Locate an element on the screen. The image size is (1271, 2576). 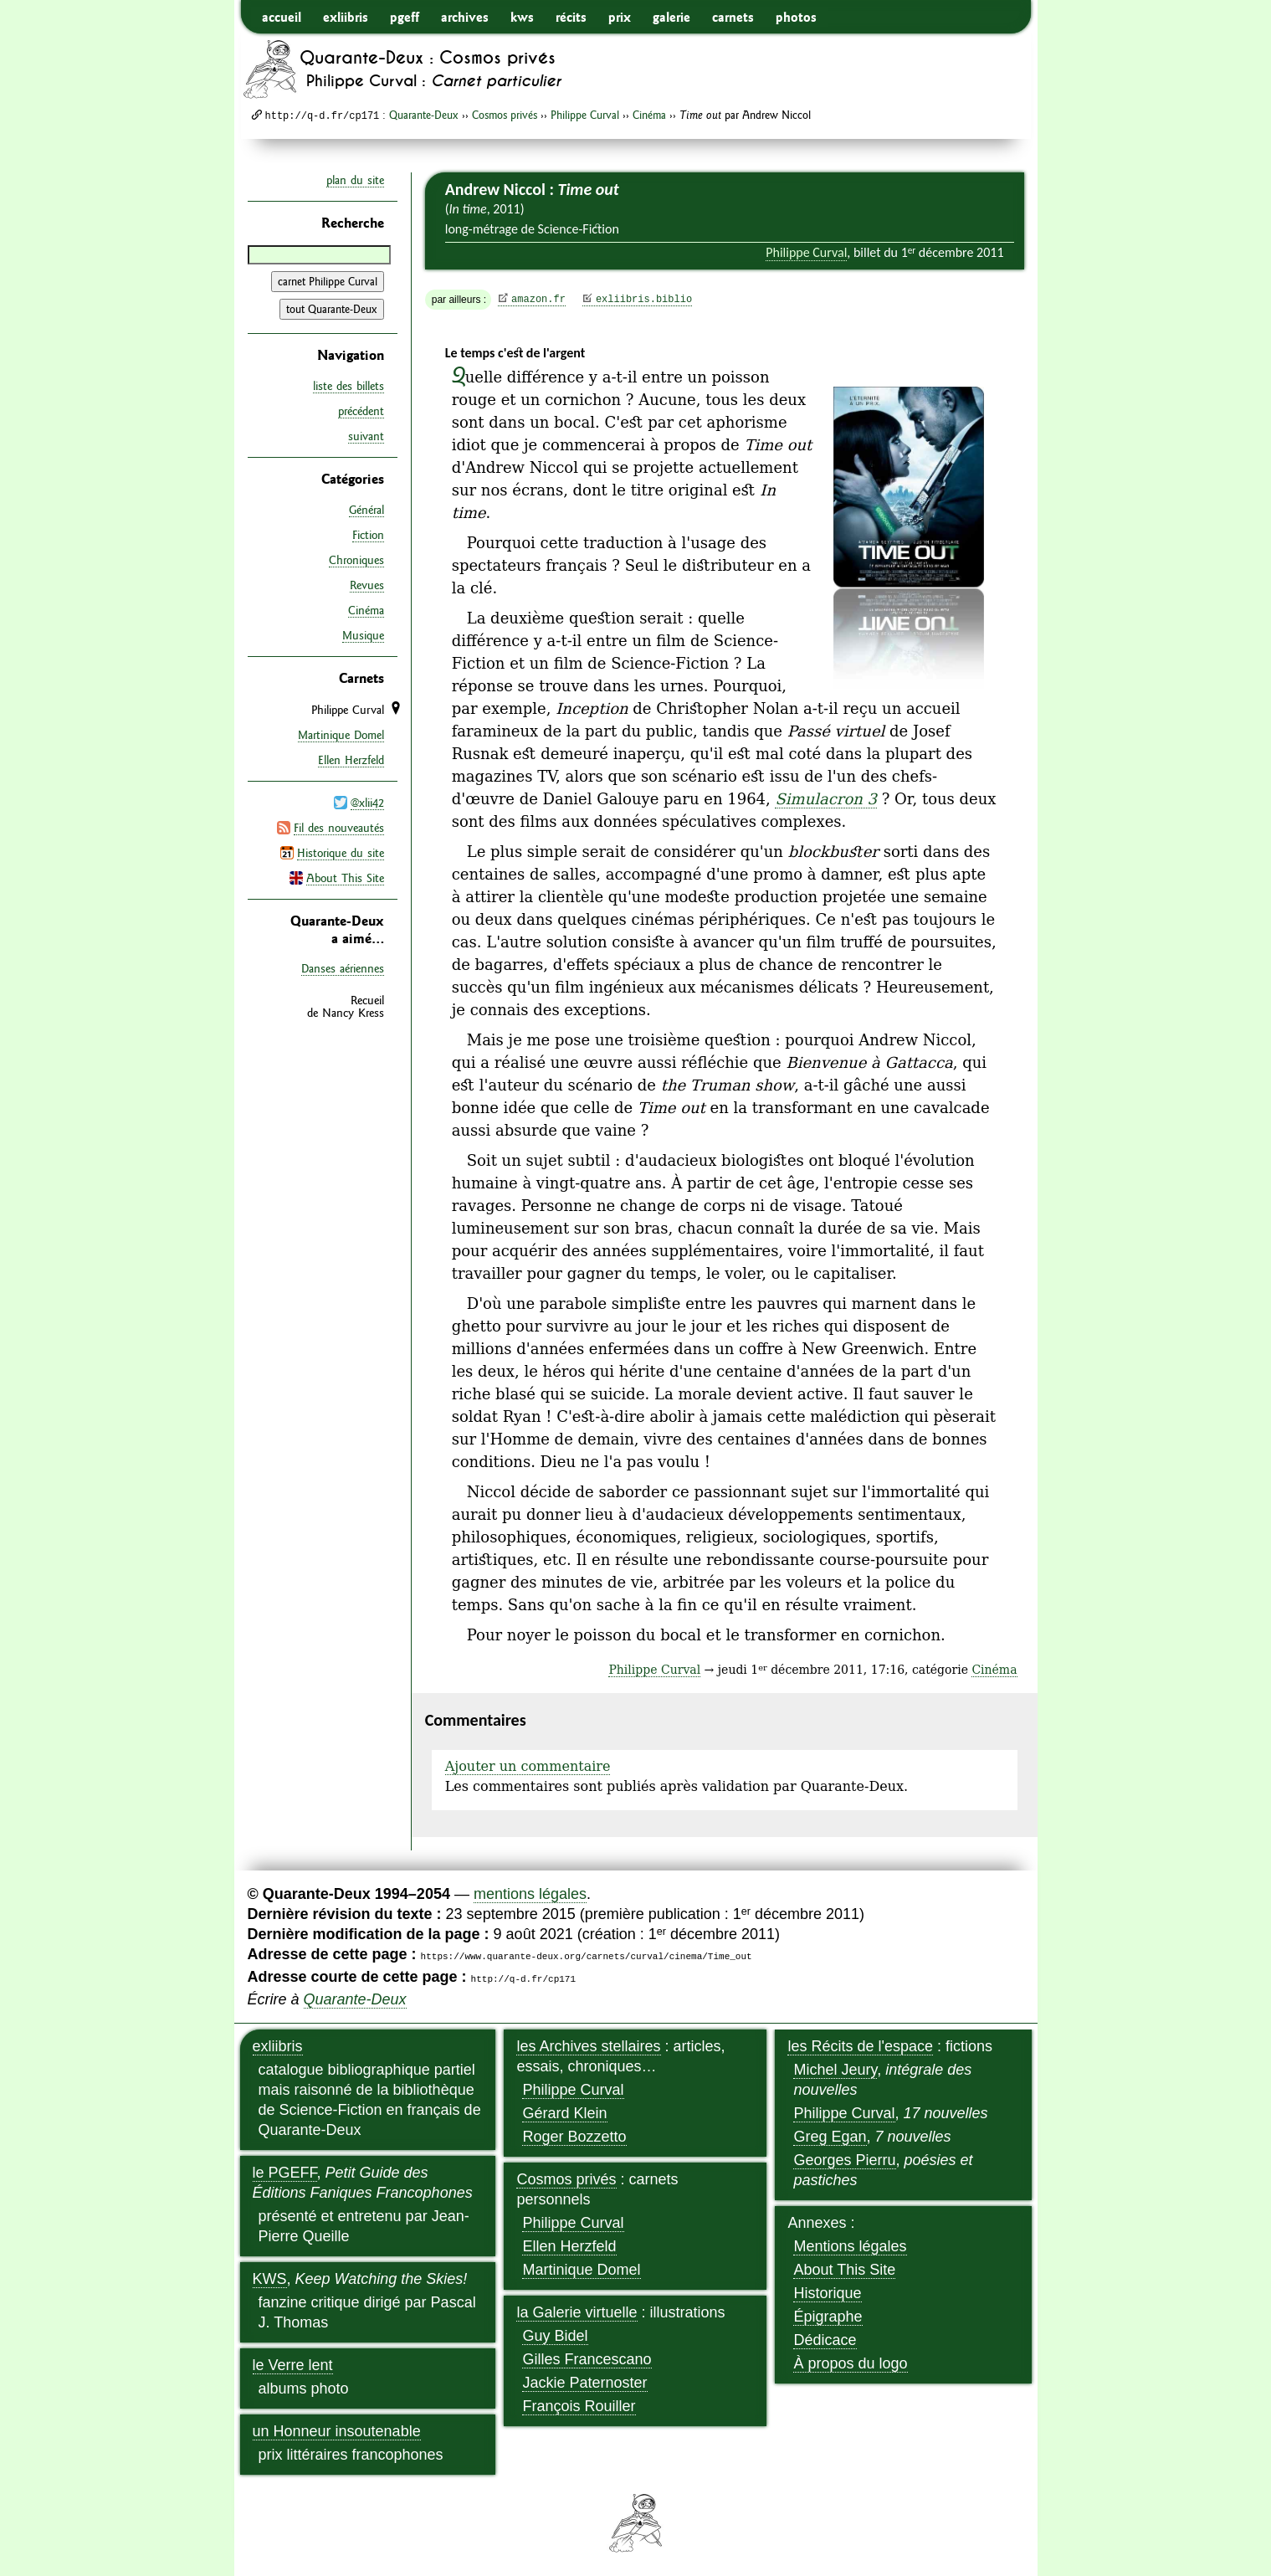
Musique is located at coordinates (363, 634).